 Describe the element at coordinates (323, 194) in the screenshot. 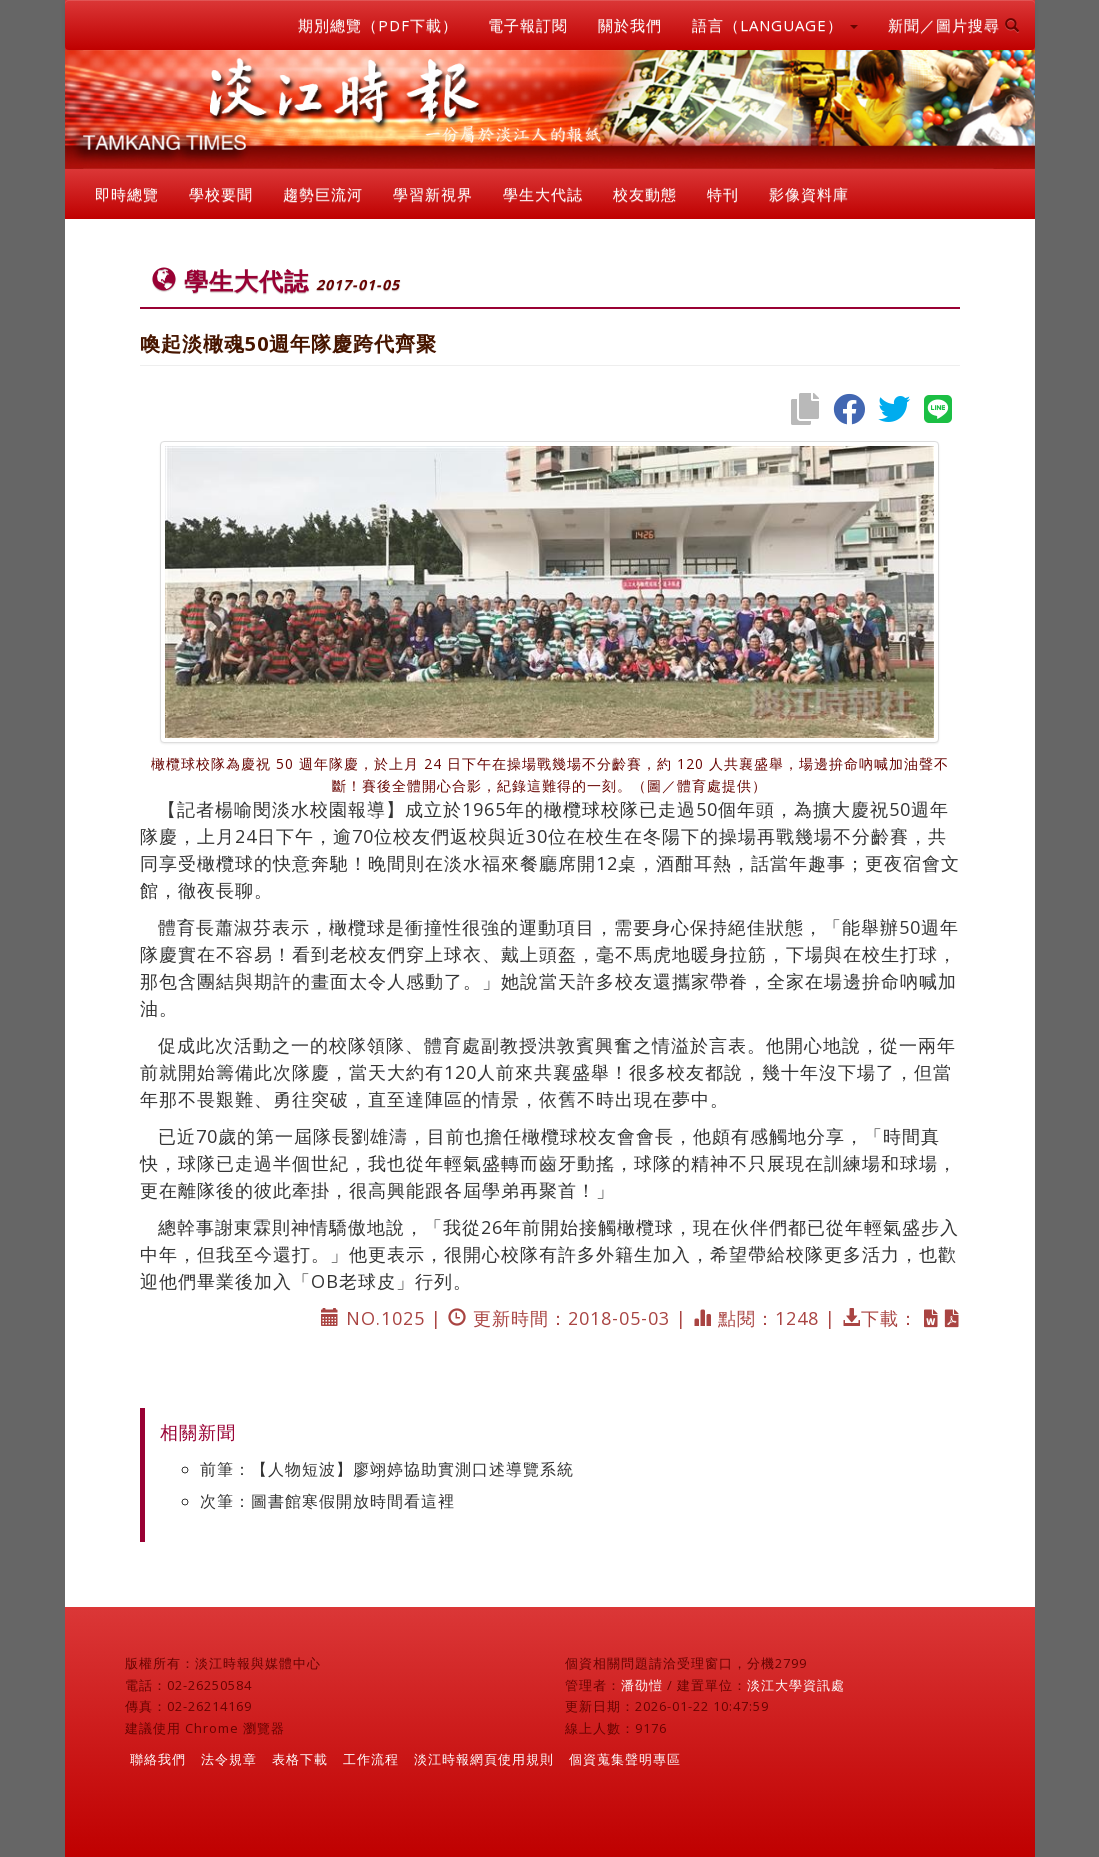

I see `趨勢巨流河` at that location.